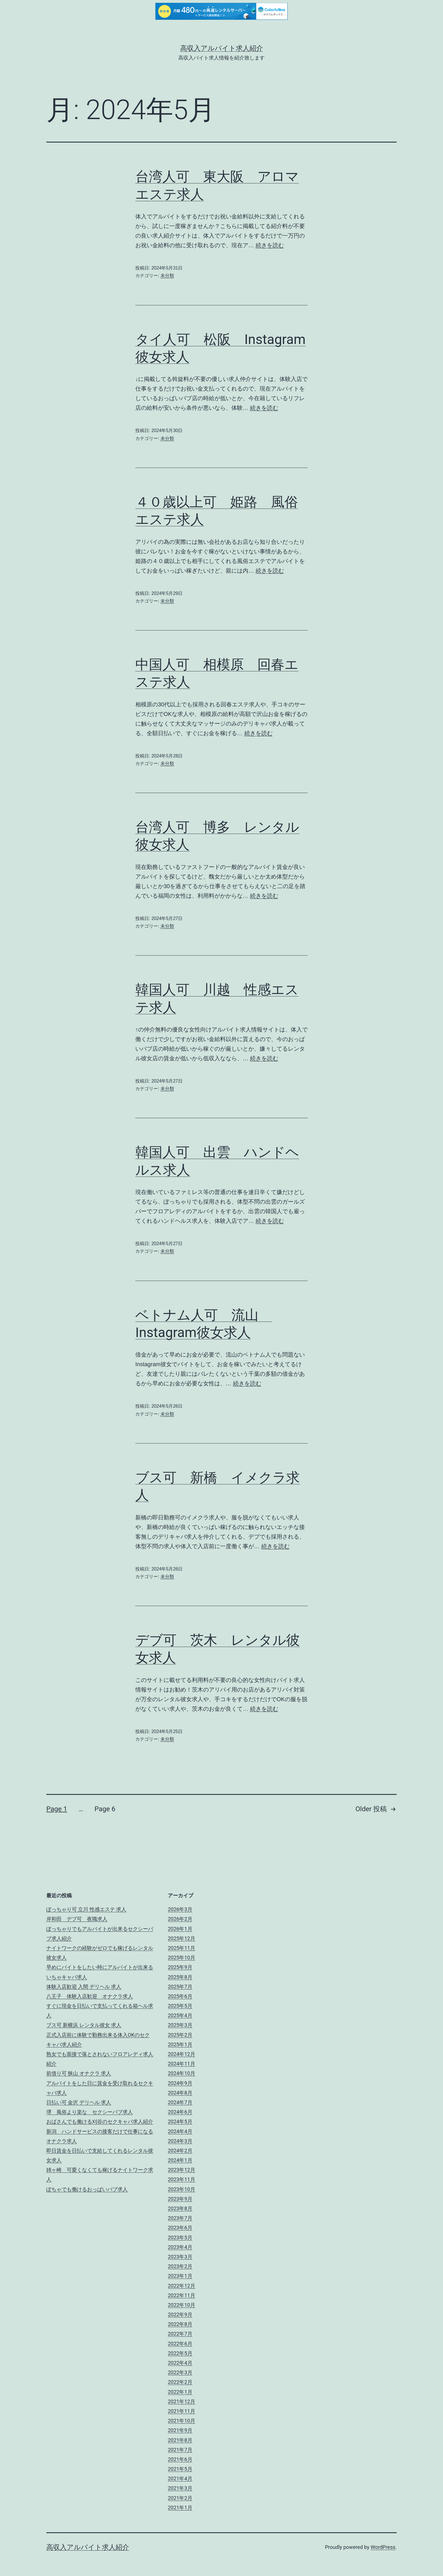  What do you see at coordinates (180, 1909) in the screenshot?
I see `2026年3月` at bounding box center [180, 1909].